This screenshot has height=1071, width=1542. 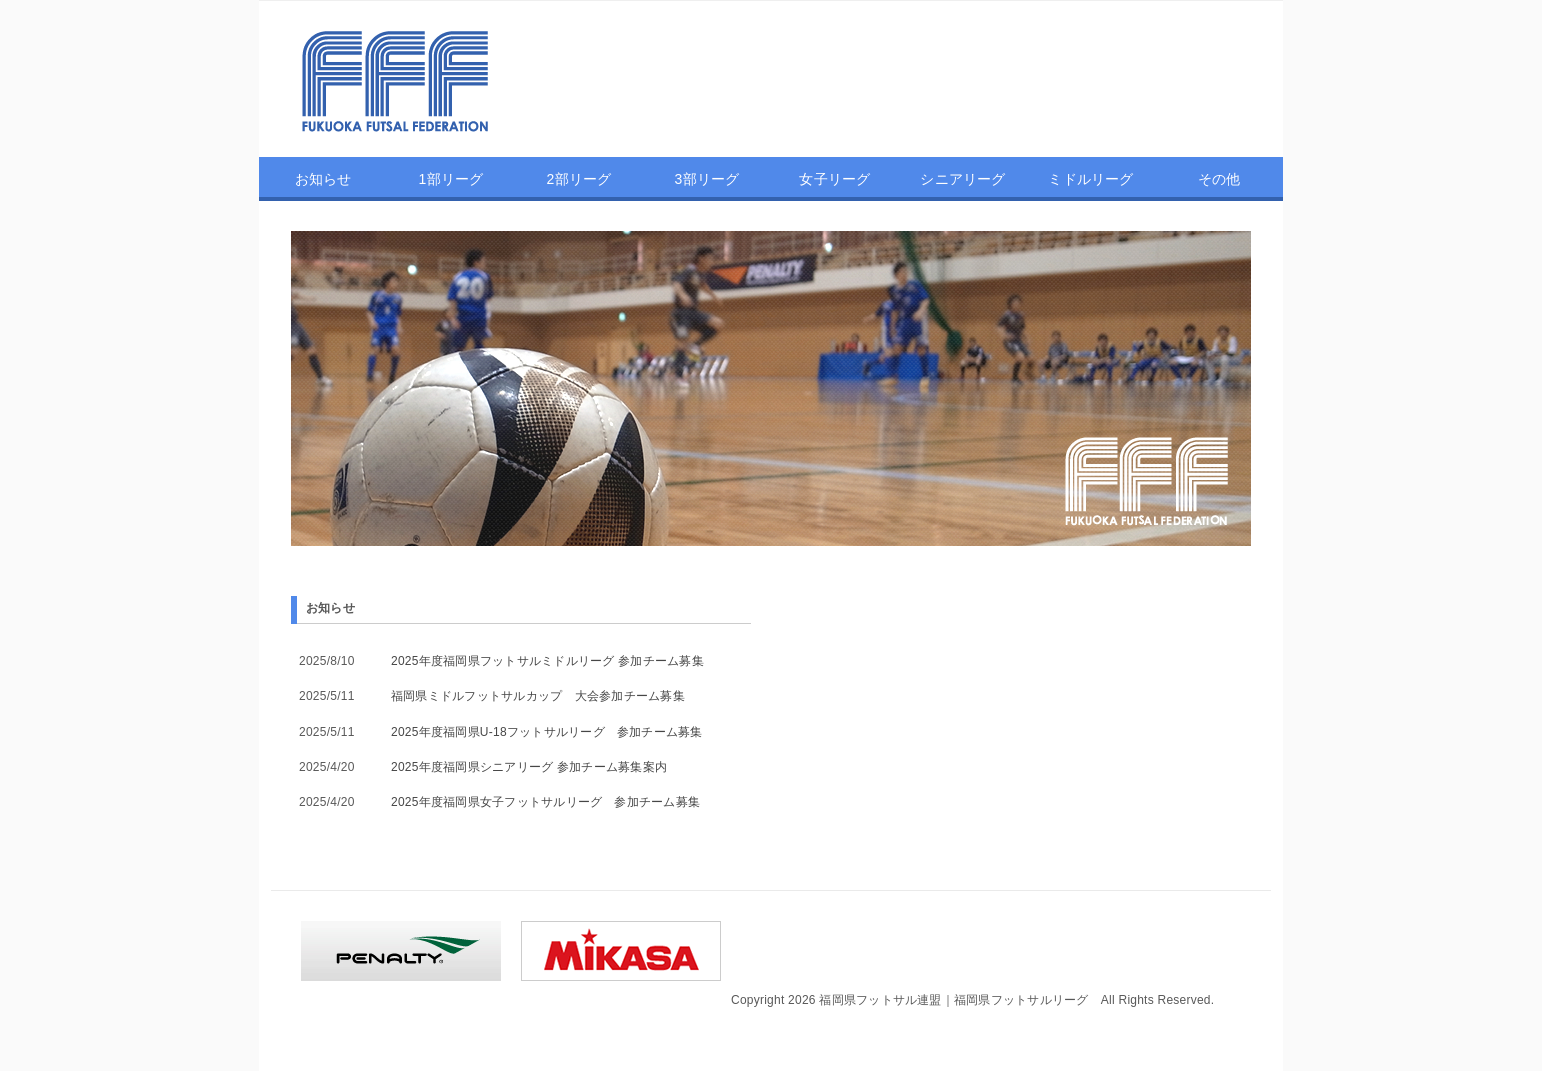 What do you see at coordinates (323, 179) in the screenshot?
I see `お知らせ` at bounding box center [323, 179].